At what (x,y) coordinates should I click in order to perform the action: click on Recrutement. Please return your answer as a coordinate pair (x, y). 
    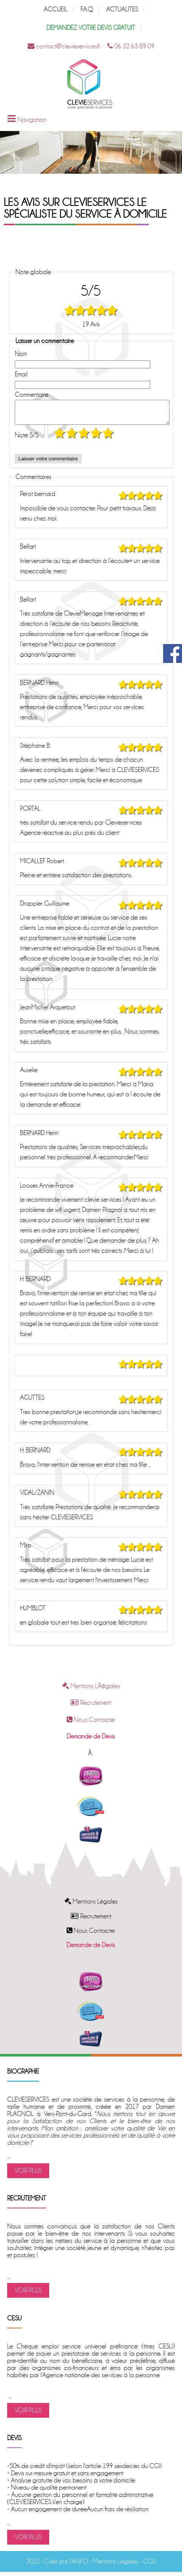
    Looking at the image, I should click on (91, 1707).